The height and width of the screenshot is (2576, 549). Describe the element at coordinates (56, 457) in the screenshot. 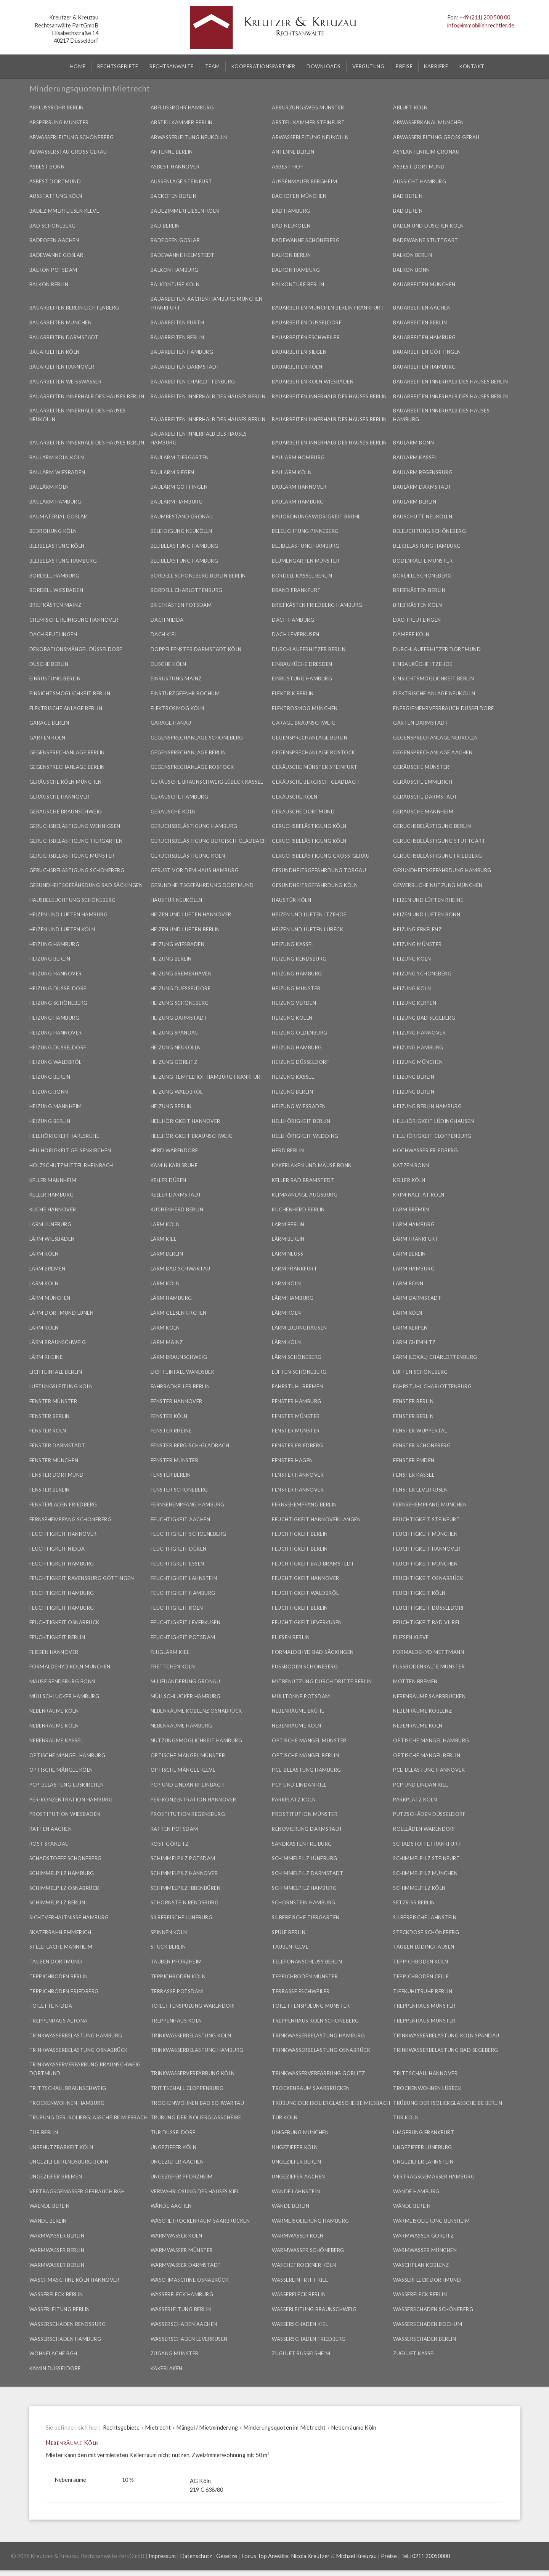

I see `Baulärm Köln Köln` at that location.